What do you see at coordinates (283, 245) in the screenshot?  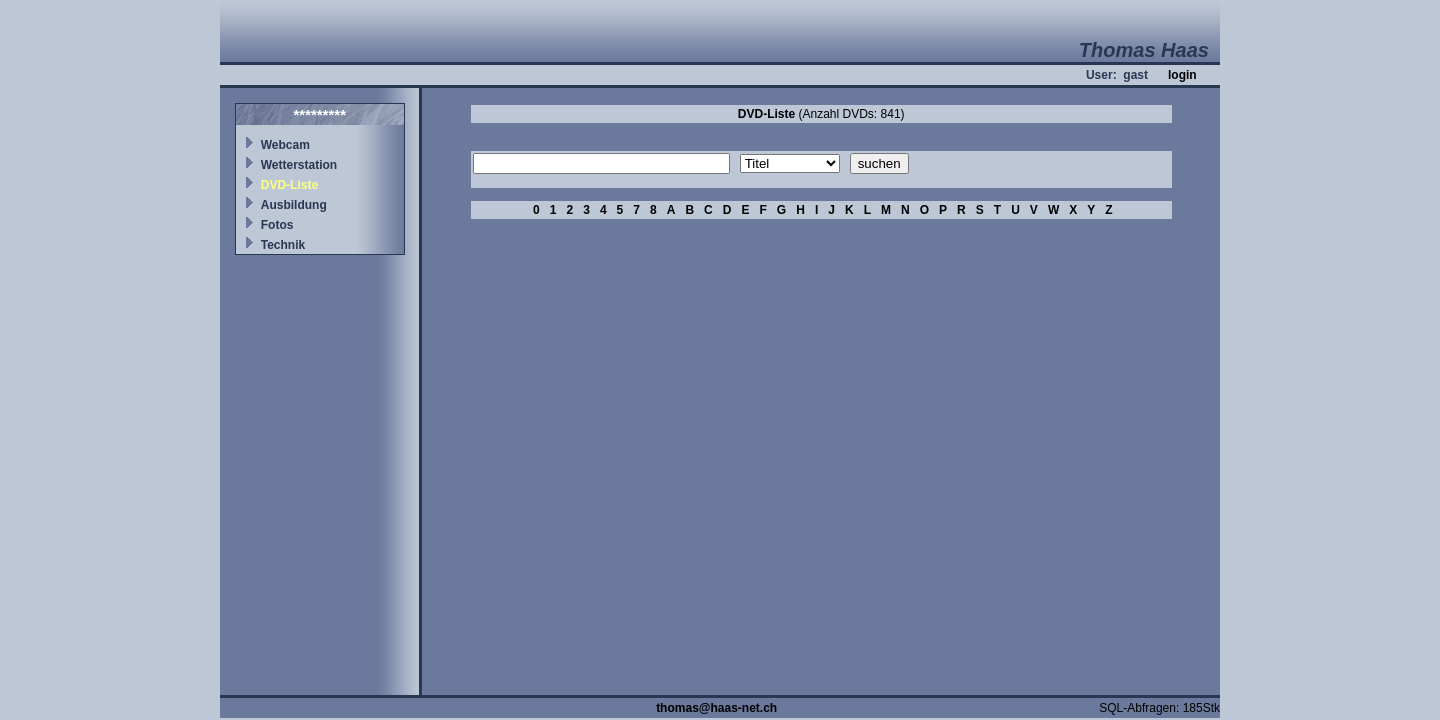 I see `Technik` at bounding box center [283, 245].